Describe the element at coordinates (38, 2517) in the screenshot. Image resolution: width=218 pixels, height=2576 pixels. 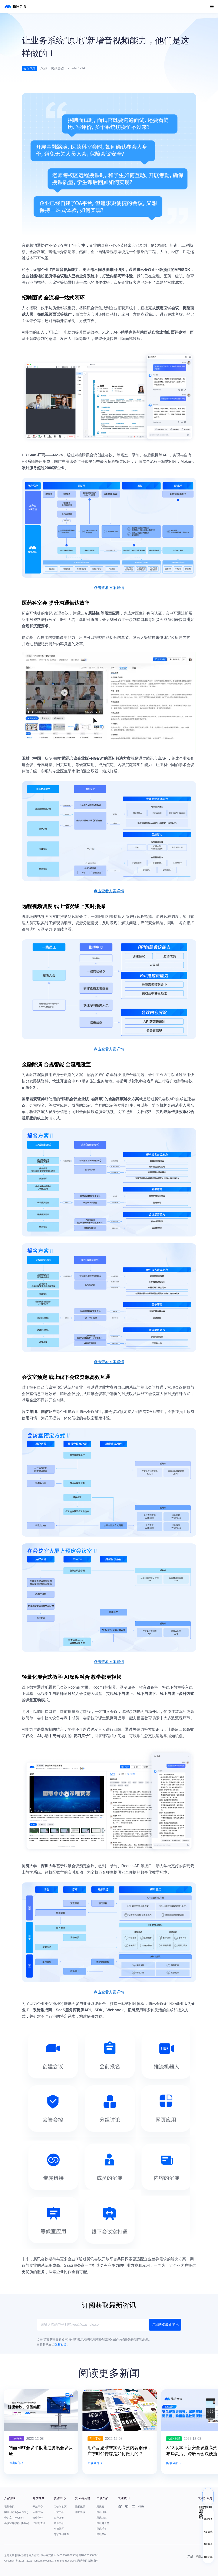
I see `合作伙伴` at that location.